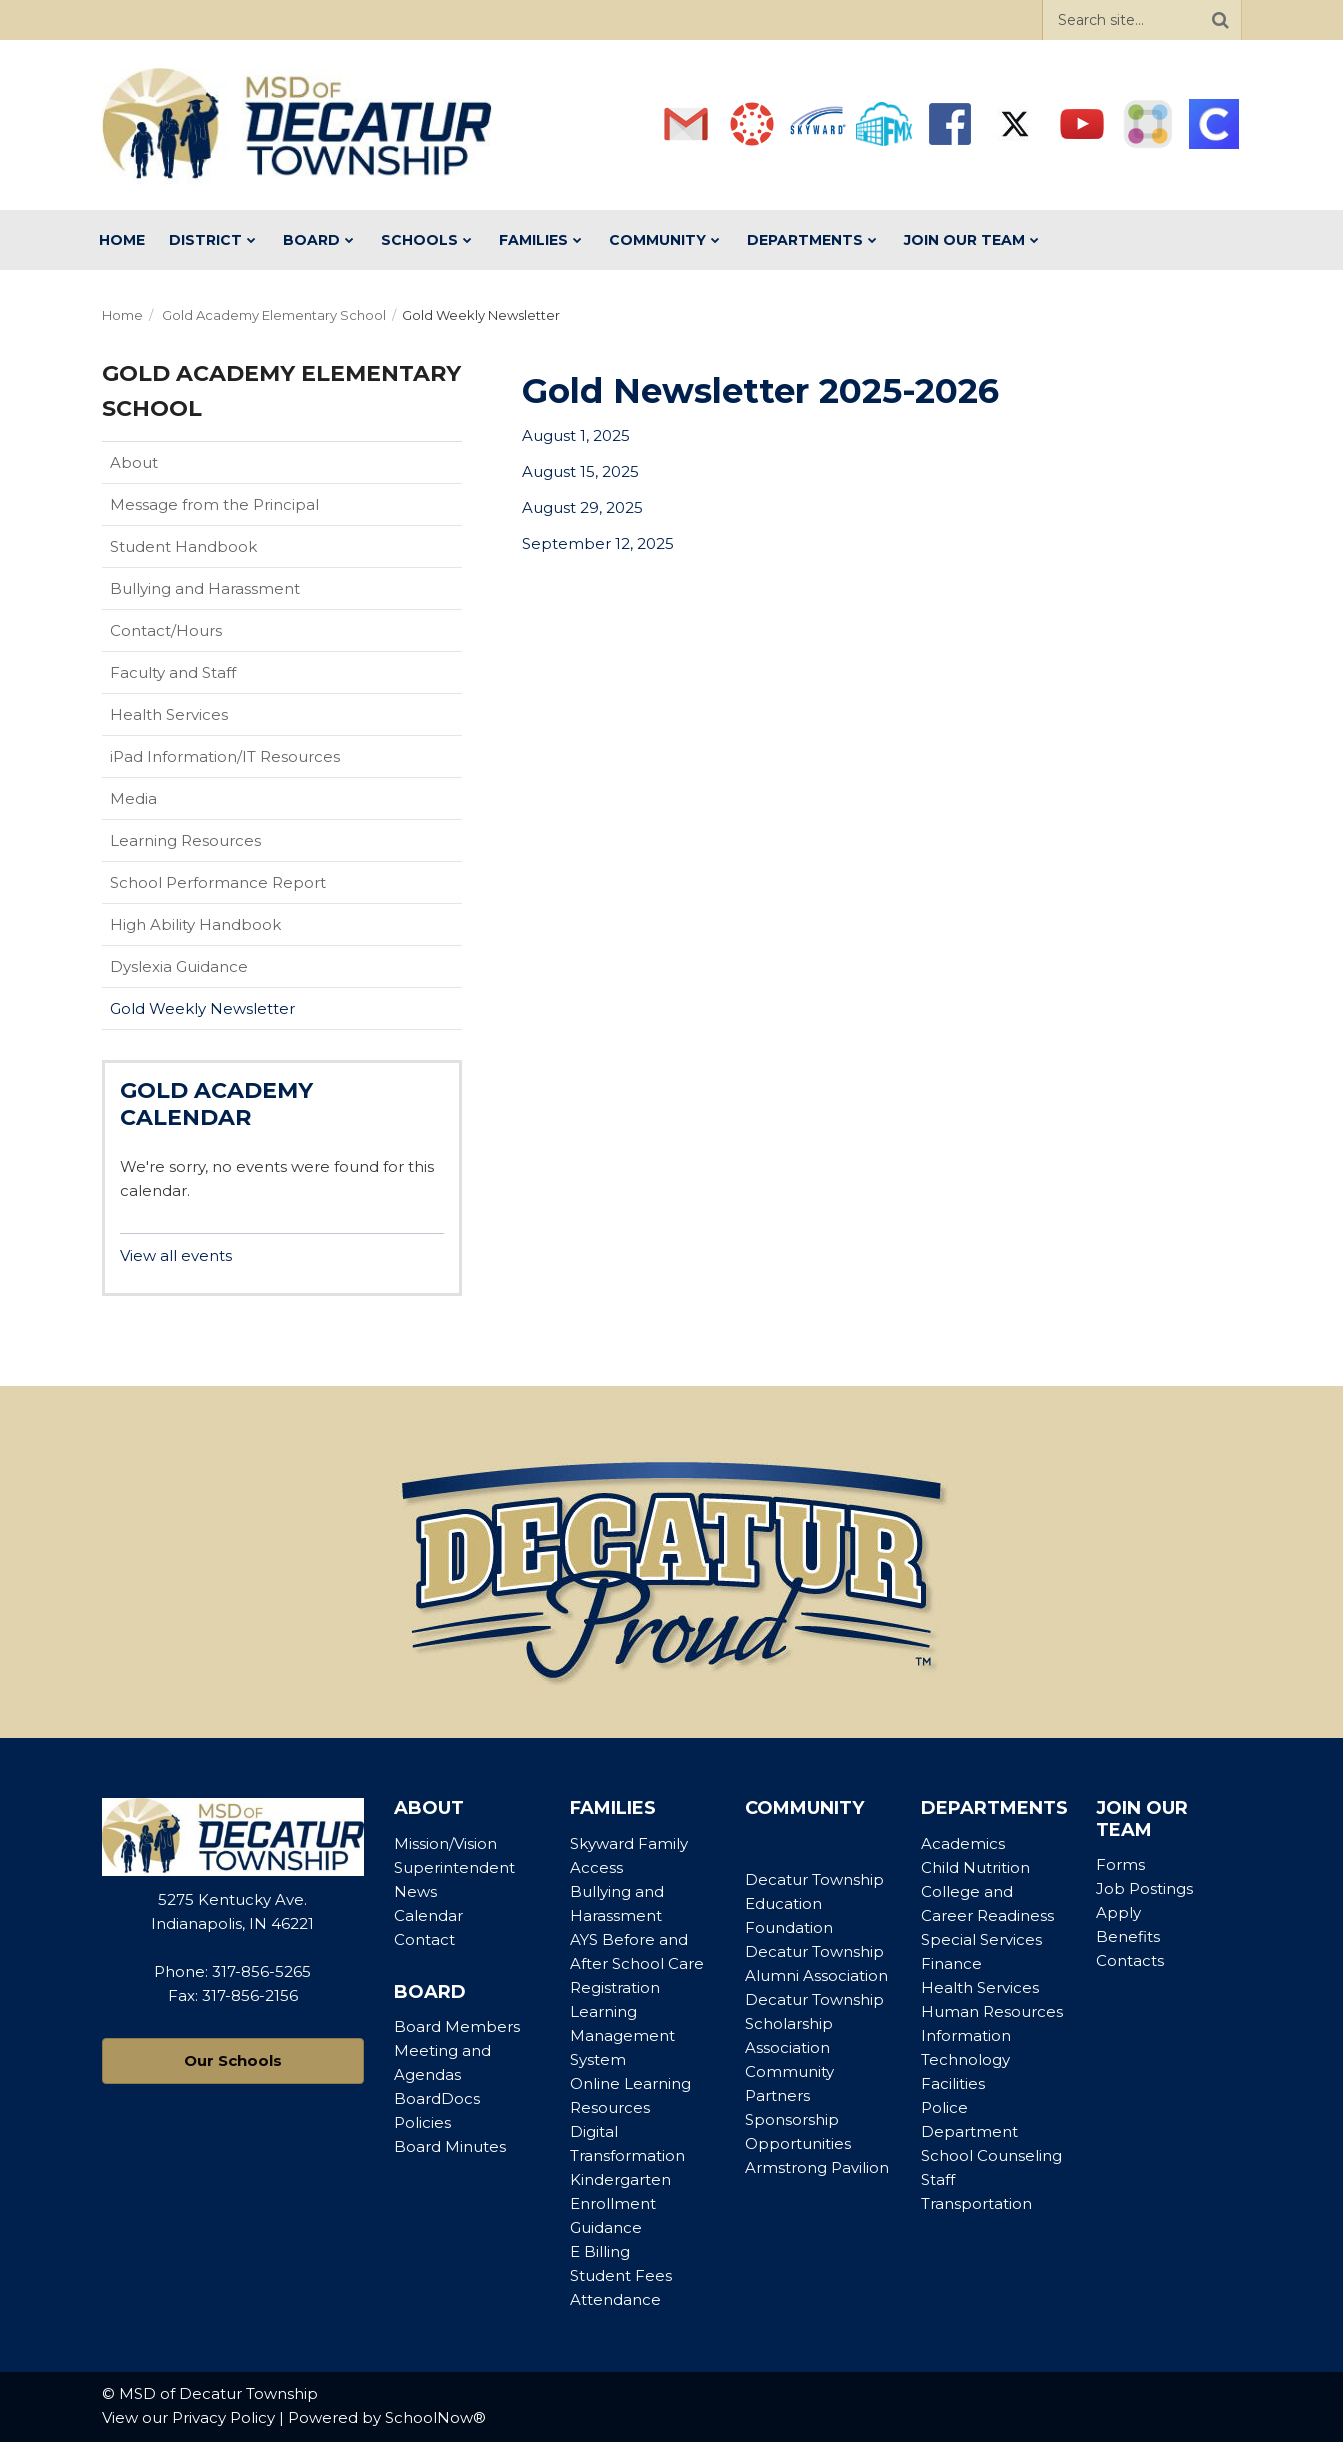  What do you see at coordinates (1130, 1960) in the screenshot?
I see `Contacts [Footer Menu - Contacts]` at bounding box center [1130, 1960].